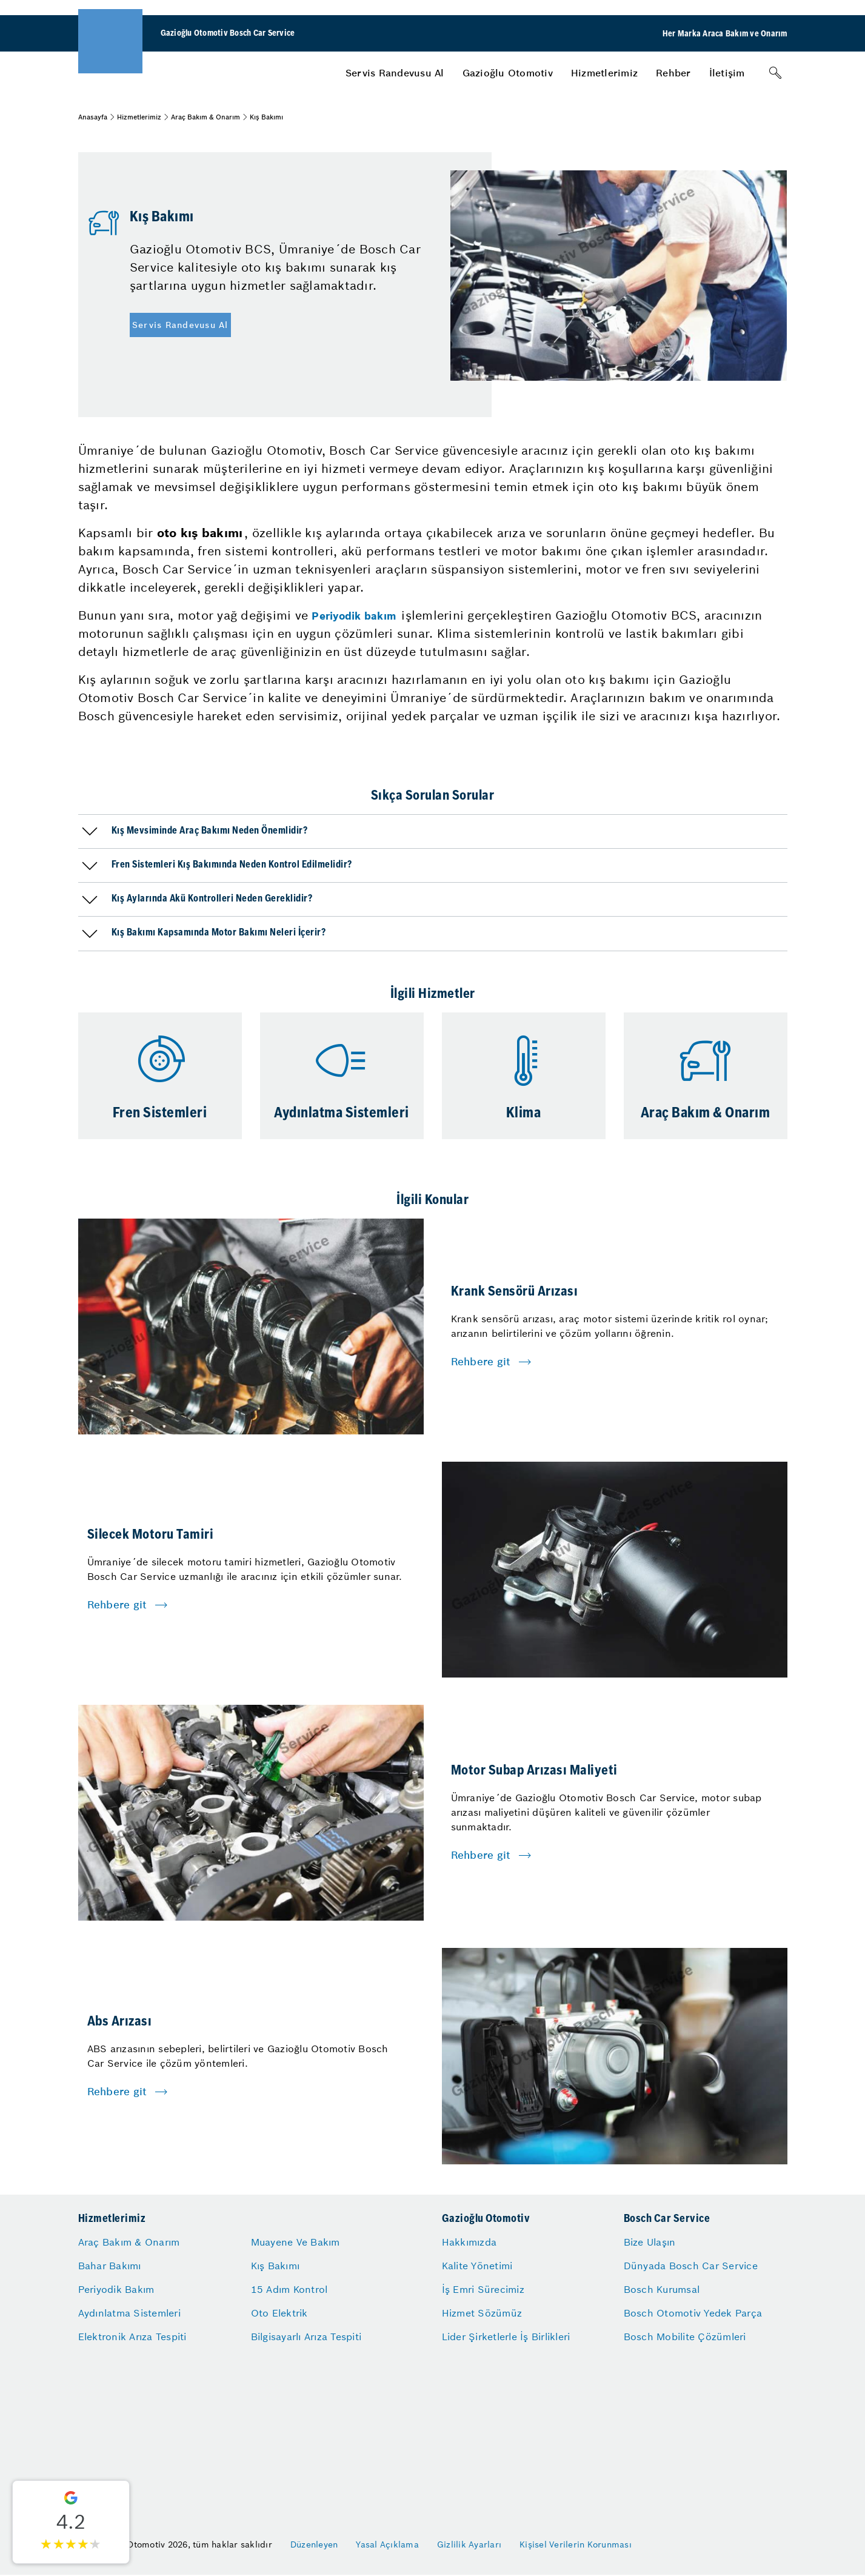  I want to click on Dünyada Bosch Car Service, so click(691, 2266).